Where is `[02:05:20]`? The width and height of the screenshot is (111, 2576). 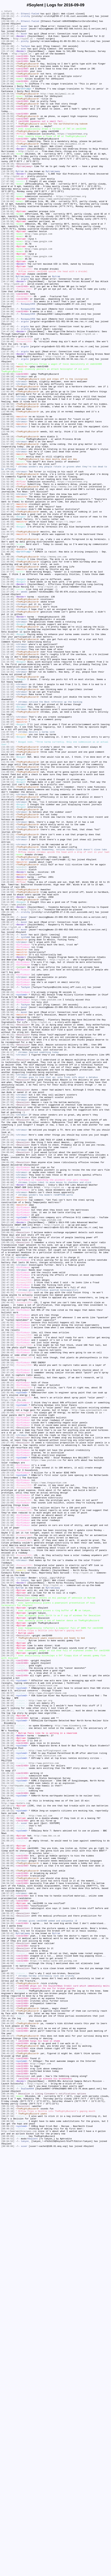
[02:05:20] is located at coordinates (7, 1882).